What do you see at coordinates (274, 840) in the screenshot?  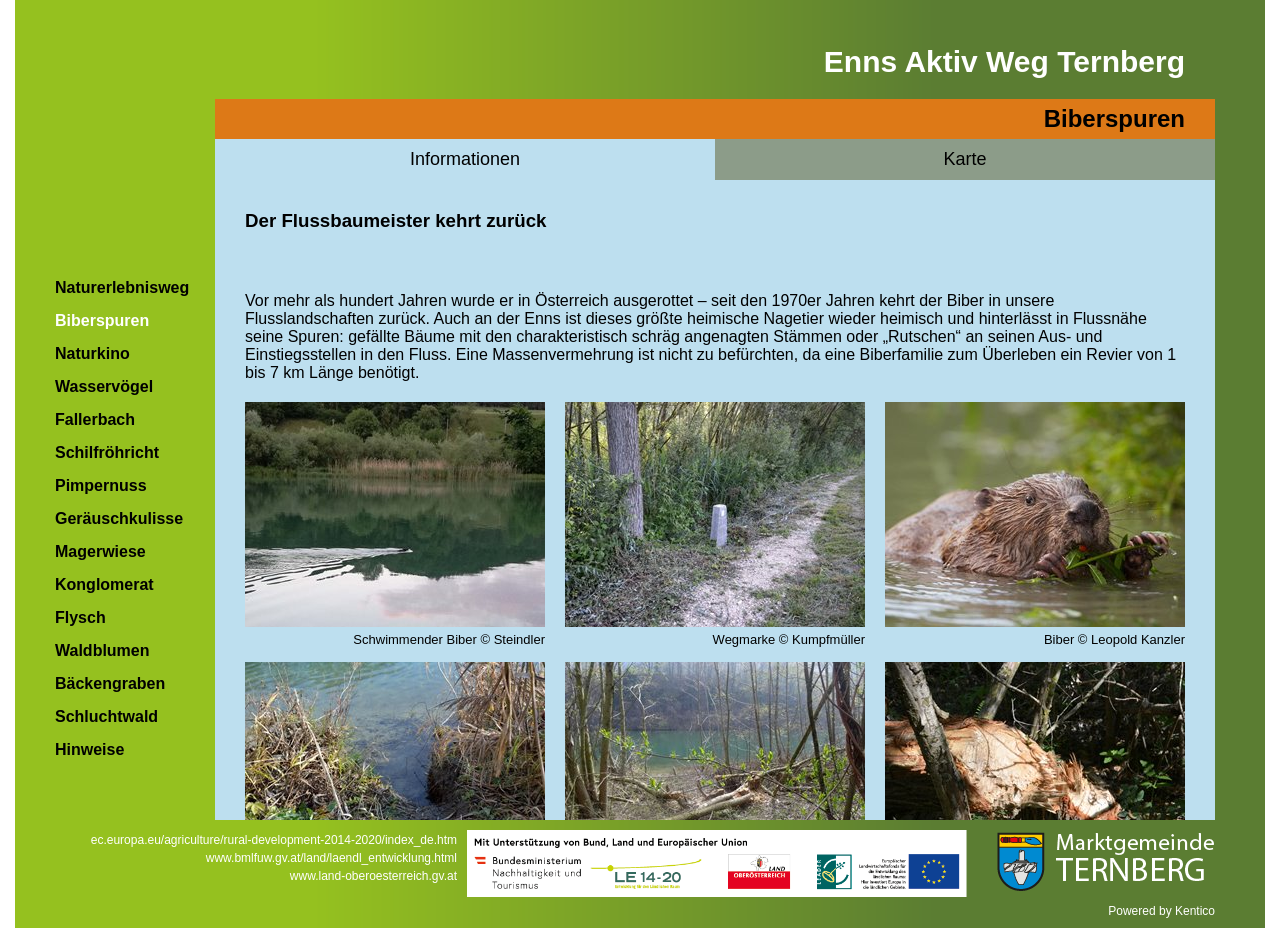 I see `ec.europa.eu/agriculture/rural-development-2014-2020/index_de.htm` at bounding box center [274, 840].